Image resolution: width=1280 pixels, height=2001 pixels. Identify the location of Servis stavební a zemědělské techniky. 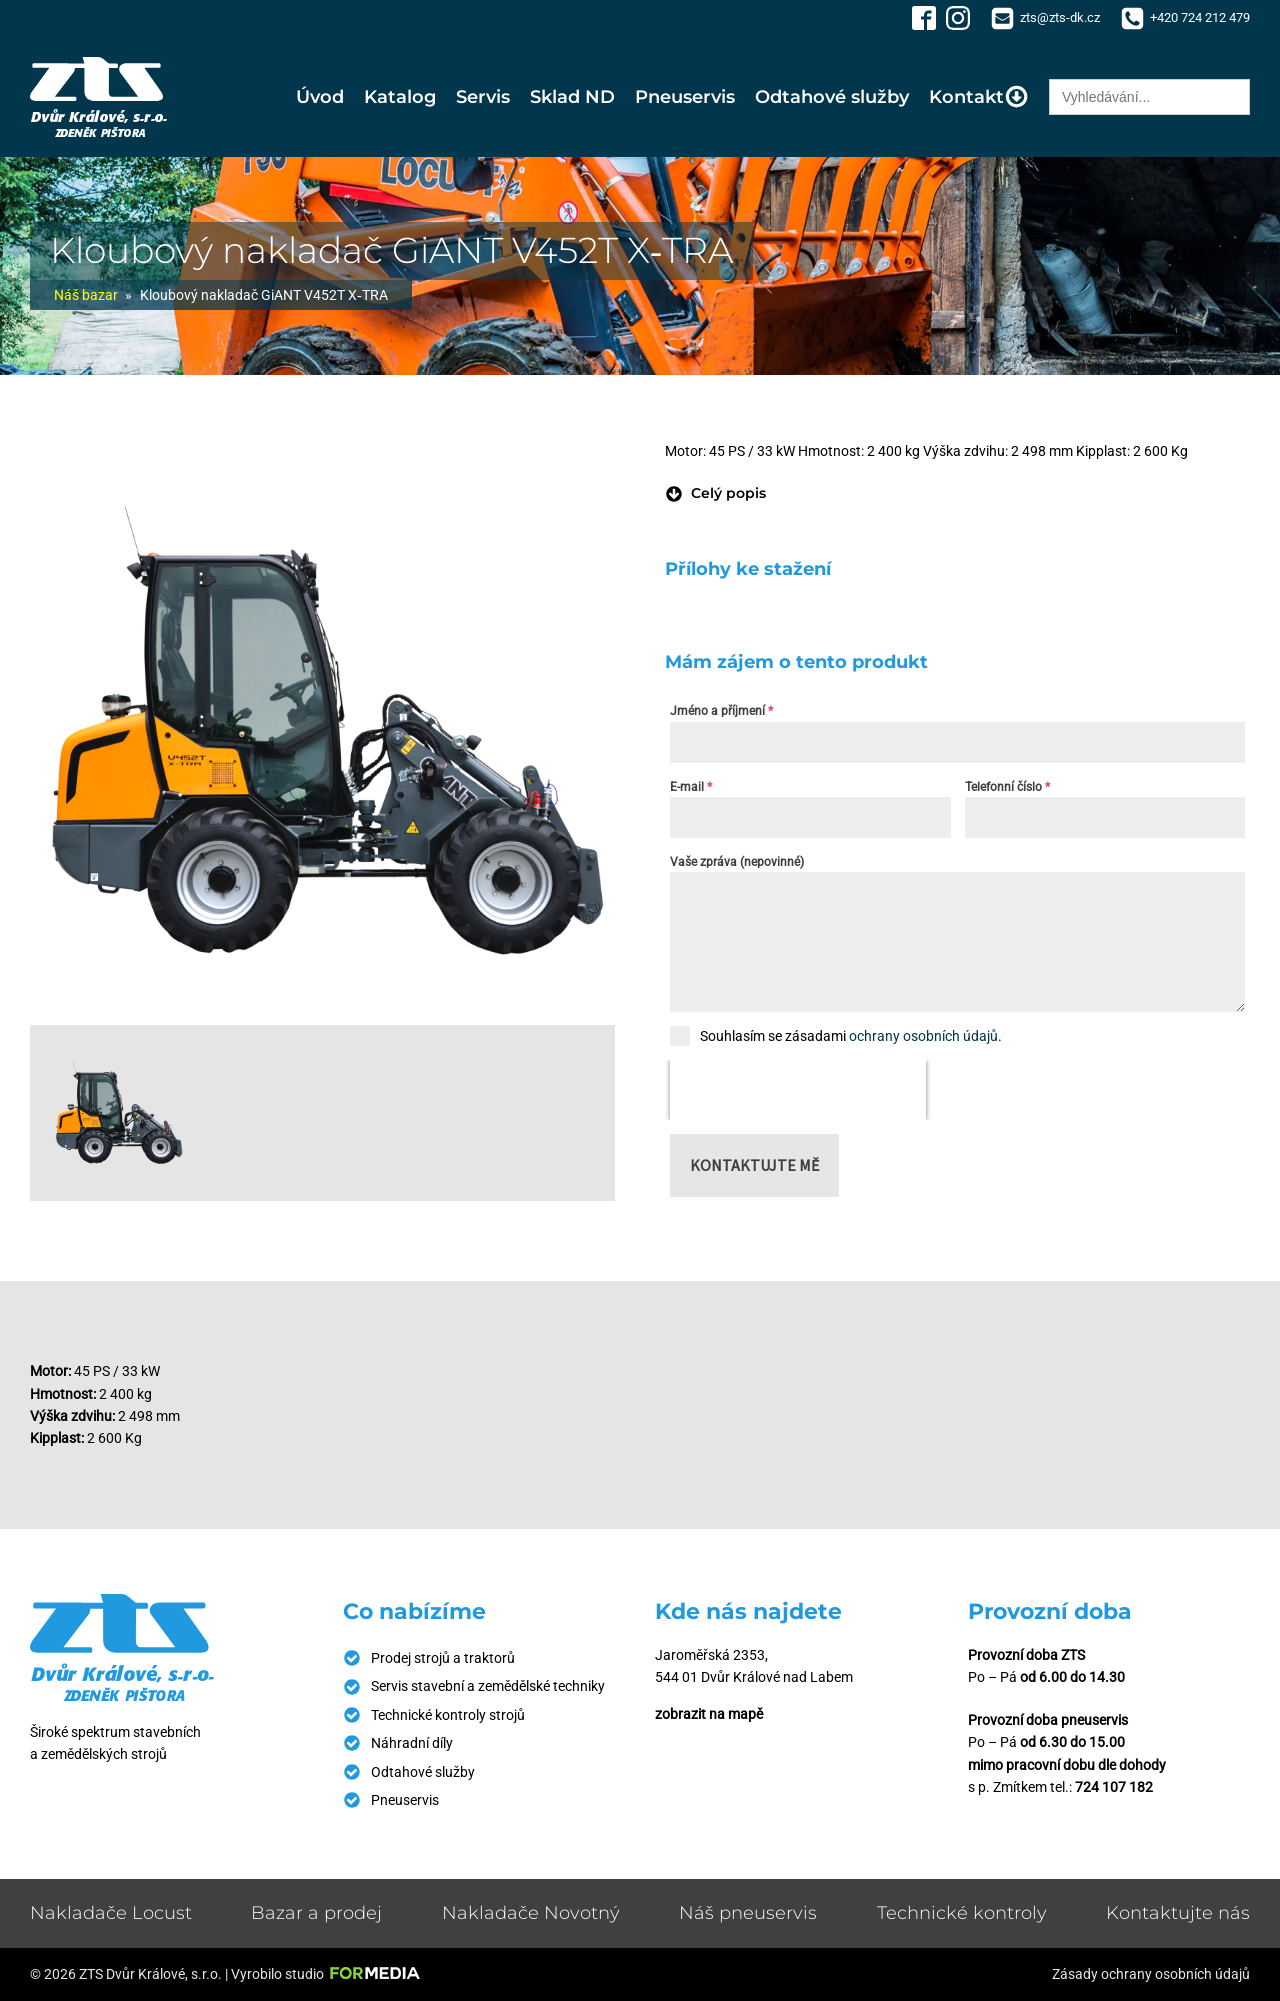
(488, 1686).